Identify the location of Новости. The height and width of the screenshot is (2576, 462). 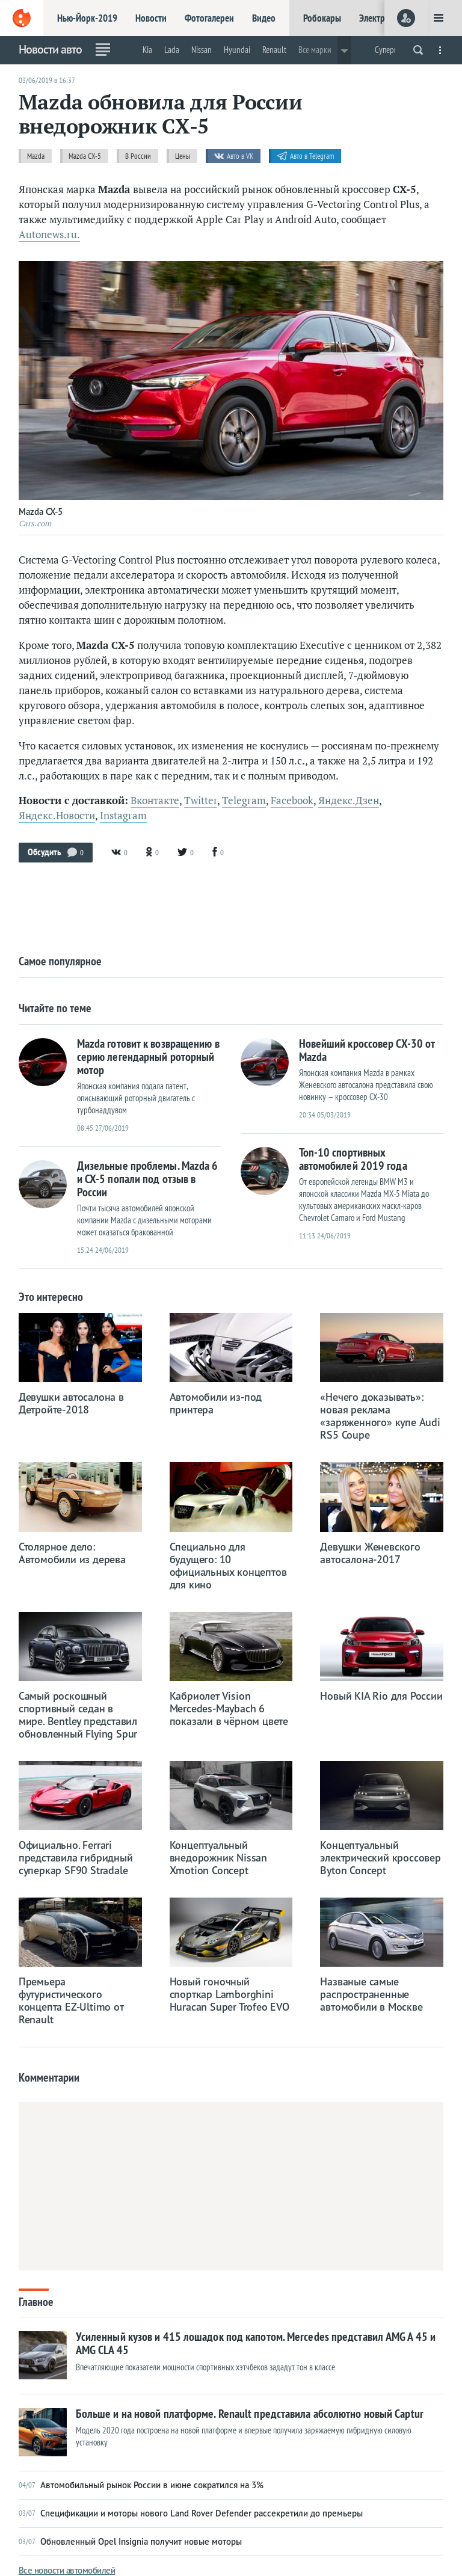
(151, 18).